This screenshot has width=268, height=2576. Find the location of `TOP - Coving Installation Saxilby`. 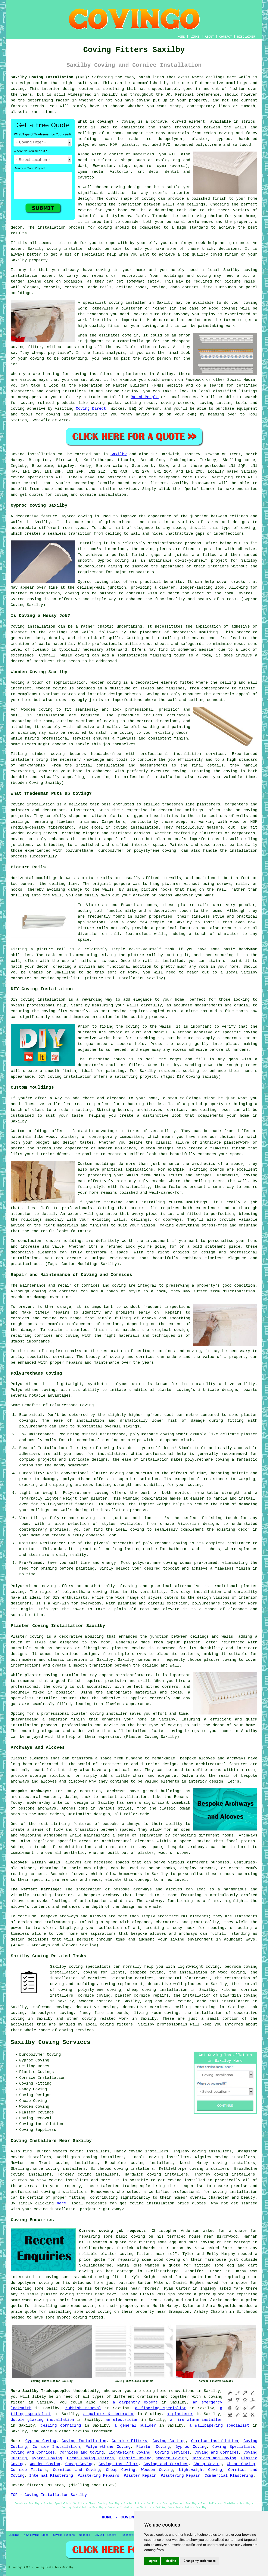

TOP - Coving Installation Saxilby is located at coordinates (49, 2495).